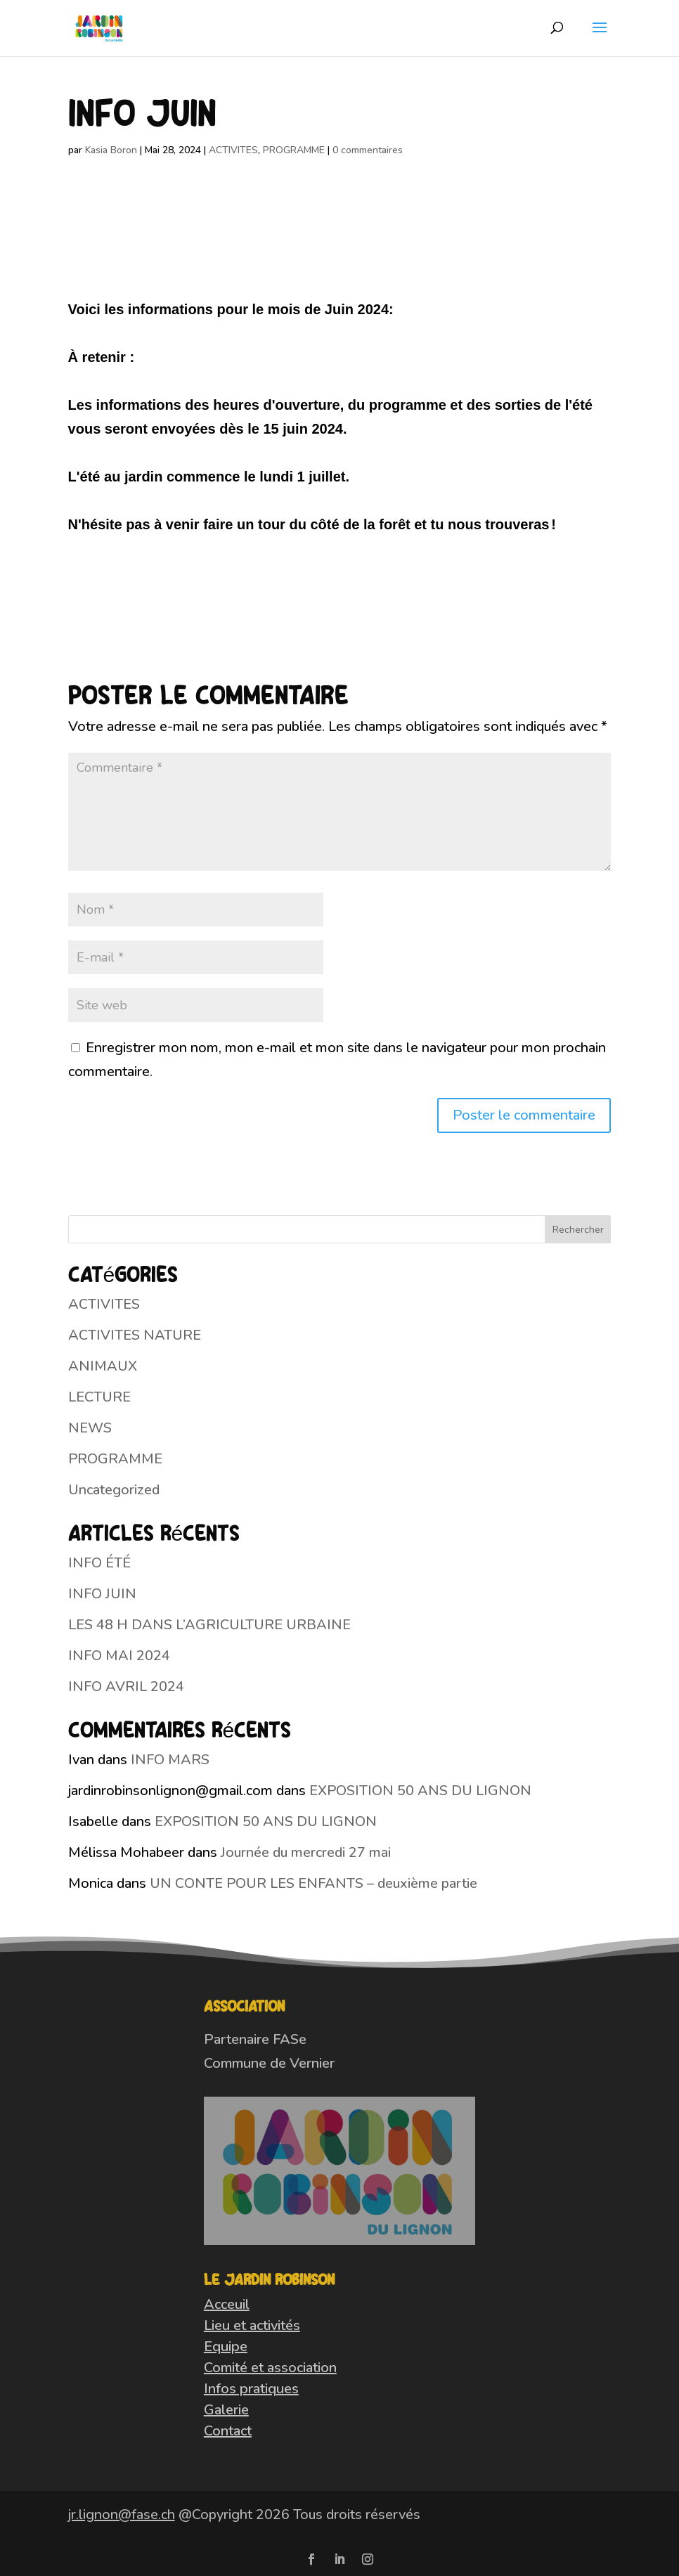 Image resolution: width=679 pixels, height=2576 pixels. I want to click on Comité et association, so click(270, 2367).